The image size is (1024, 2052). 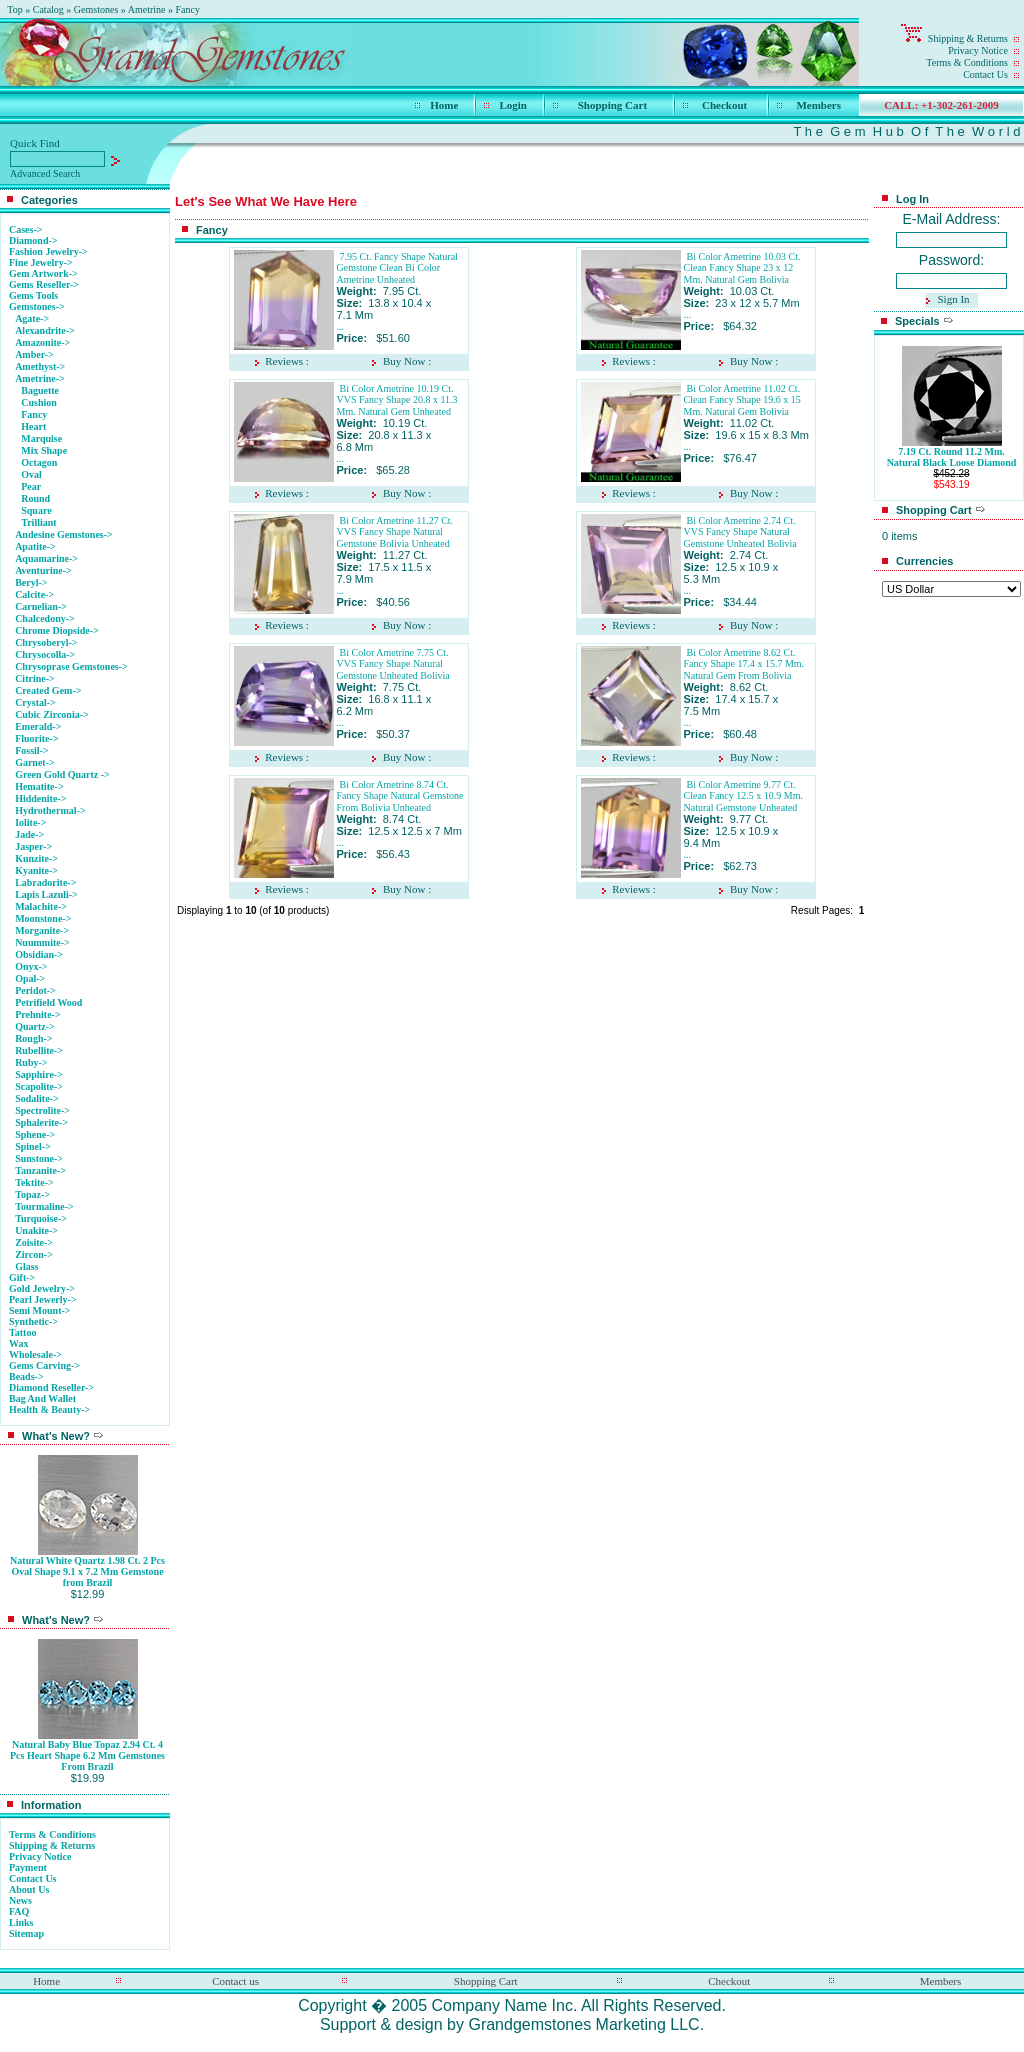 I want to click on Chrysoberyl->, so click(x=46, y=642).